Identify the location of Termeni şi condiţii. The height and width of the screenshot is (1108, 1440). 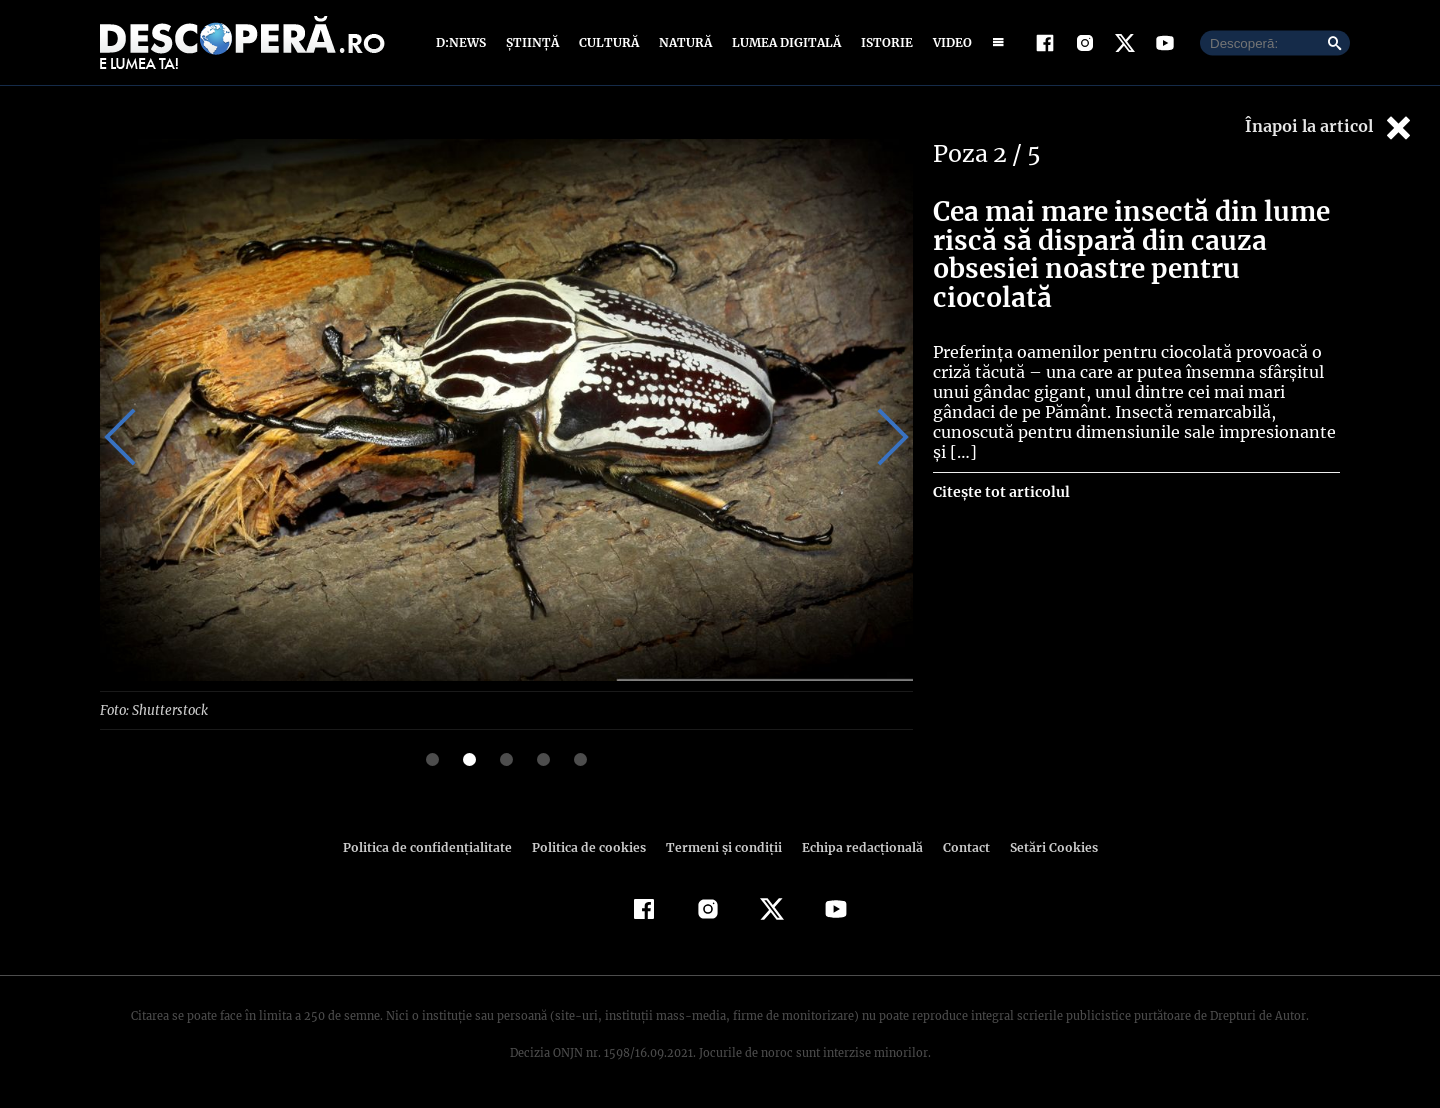
(721, 846).